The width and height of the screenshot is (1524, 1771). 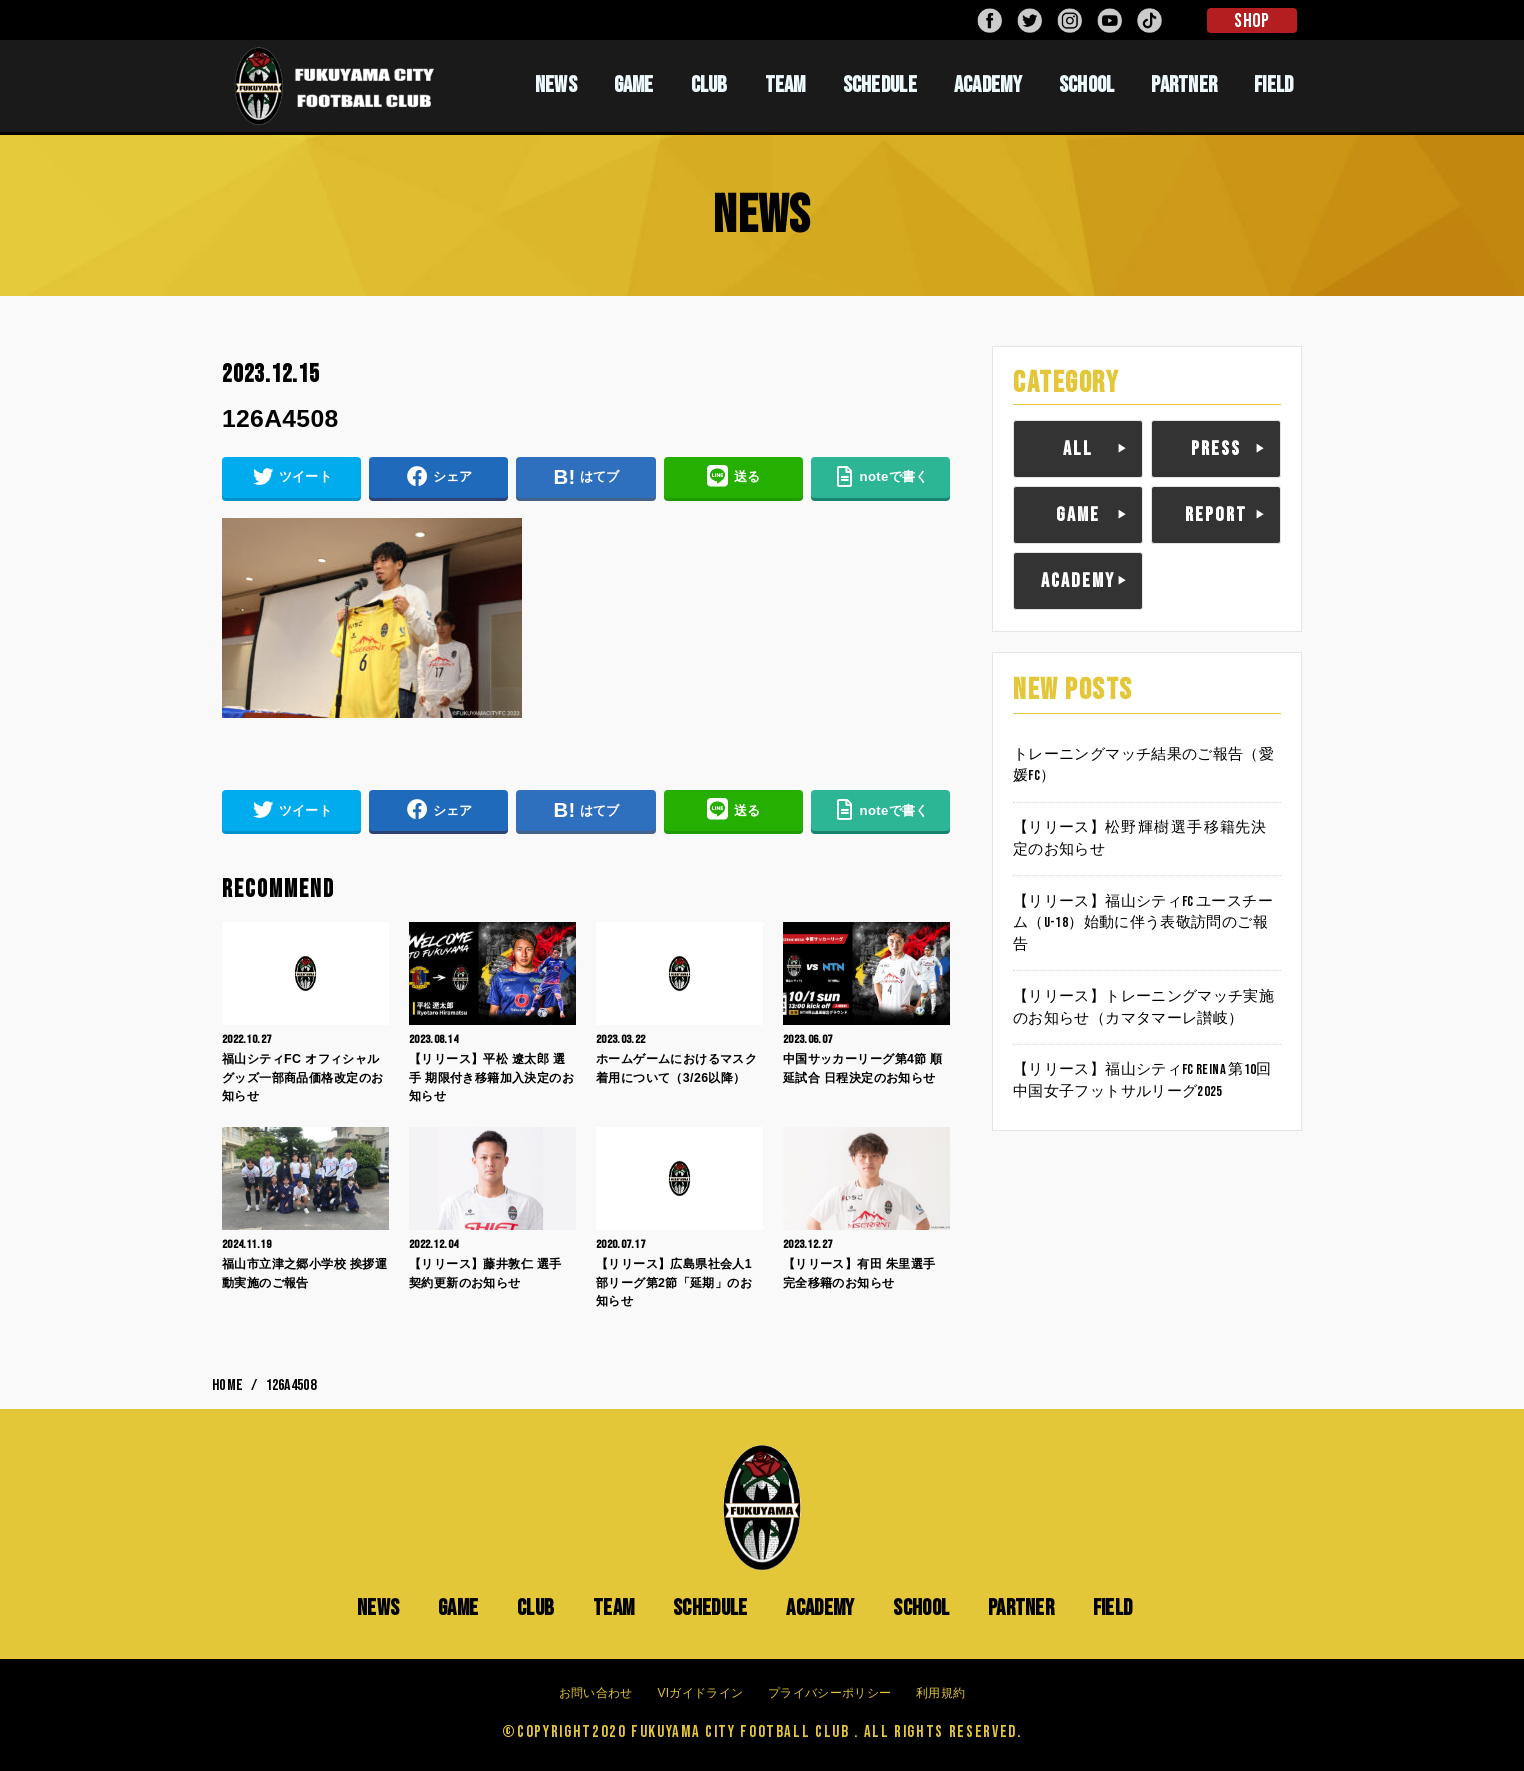 What do you see at coordinates (940, 1693) in the screenshot?
I see `利用規約` at bounding box center [940, 1693].